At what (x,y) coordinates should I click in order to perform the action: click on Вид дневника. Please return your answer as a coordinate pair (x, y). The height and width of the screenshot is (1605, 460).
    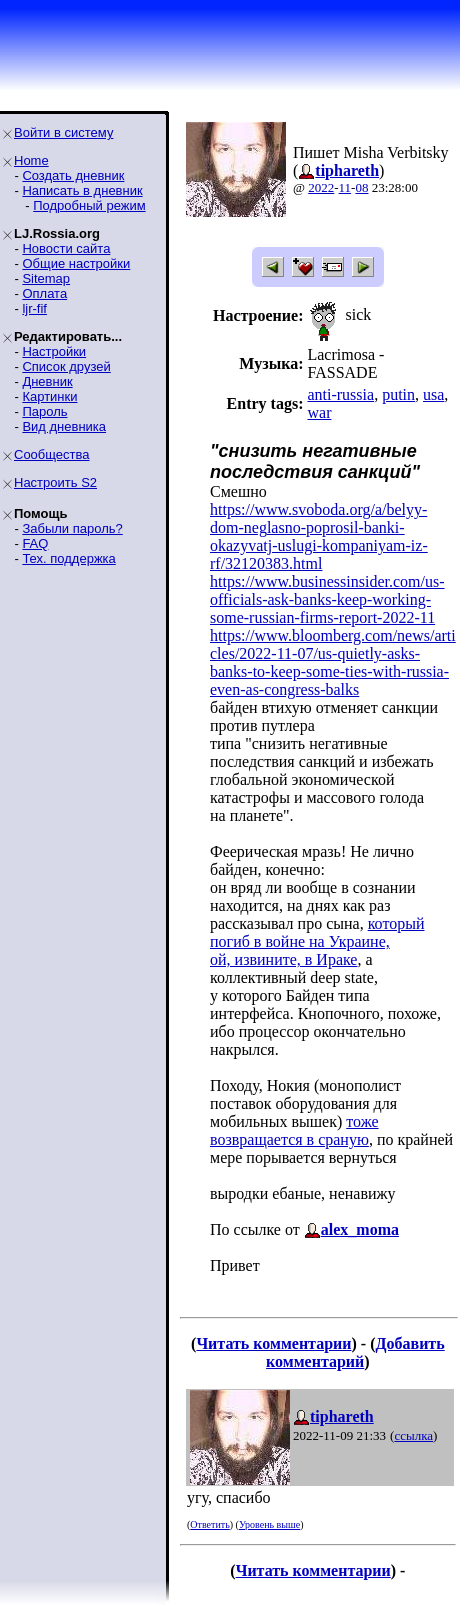
    Looking at the image, I should click on (64, 426).